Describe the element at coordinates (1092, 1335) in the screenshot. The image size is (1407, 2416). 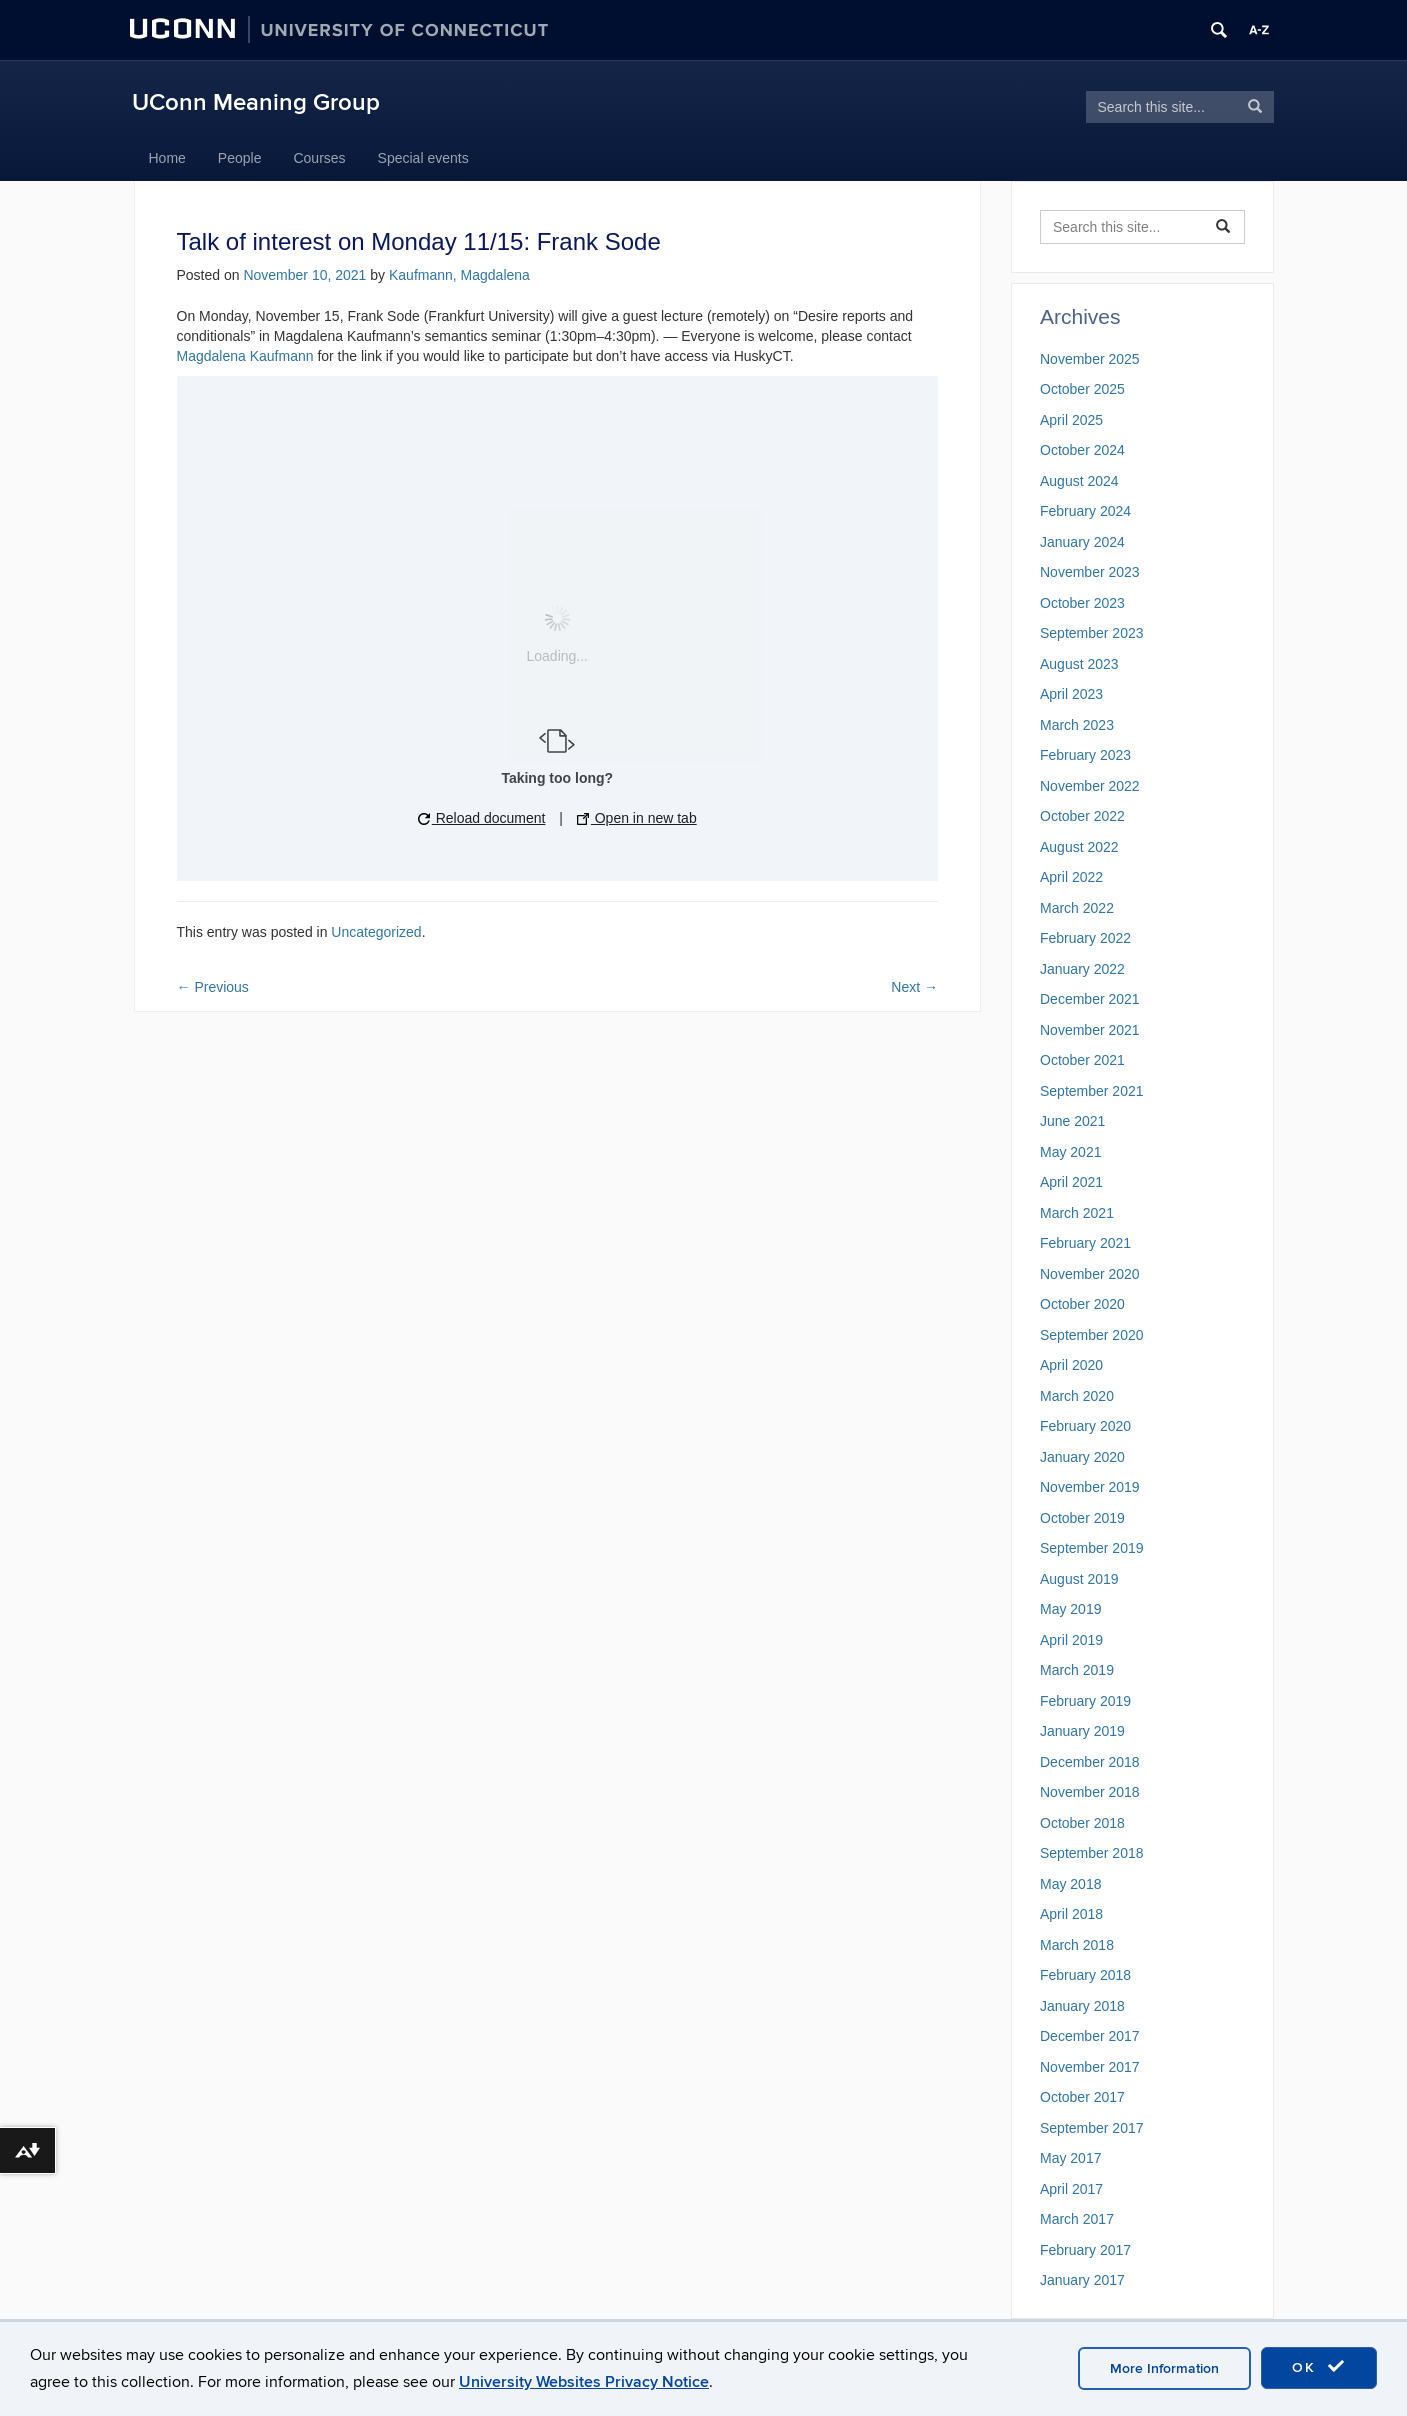
I see `September 2020` at that location.